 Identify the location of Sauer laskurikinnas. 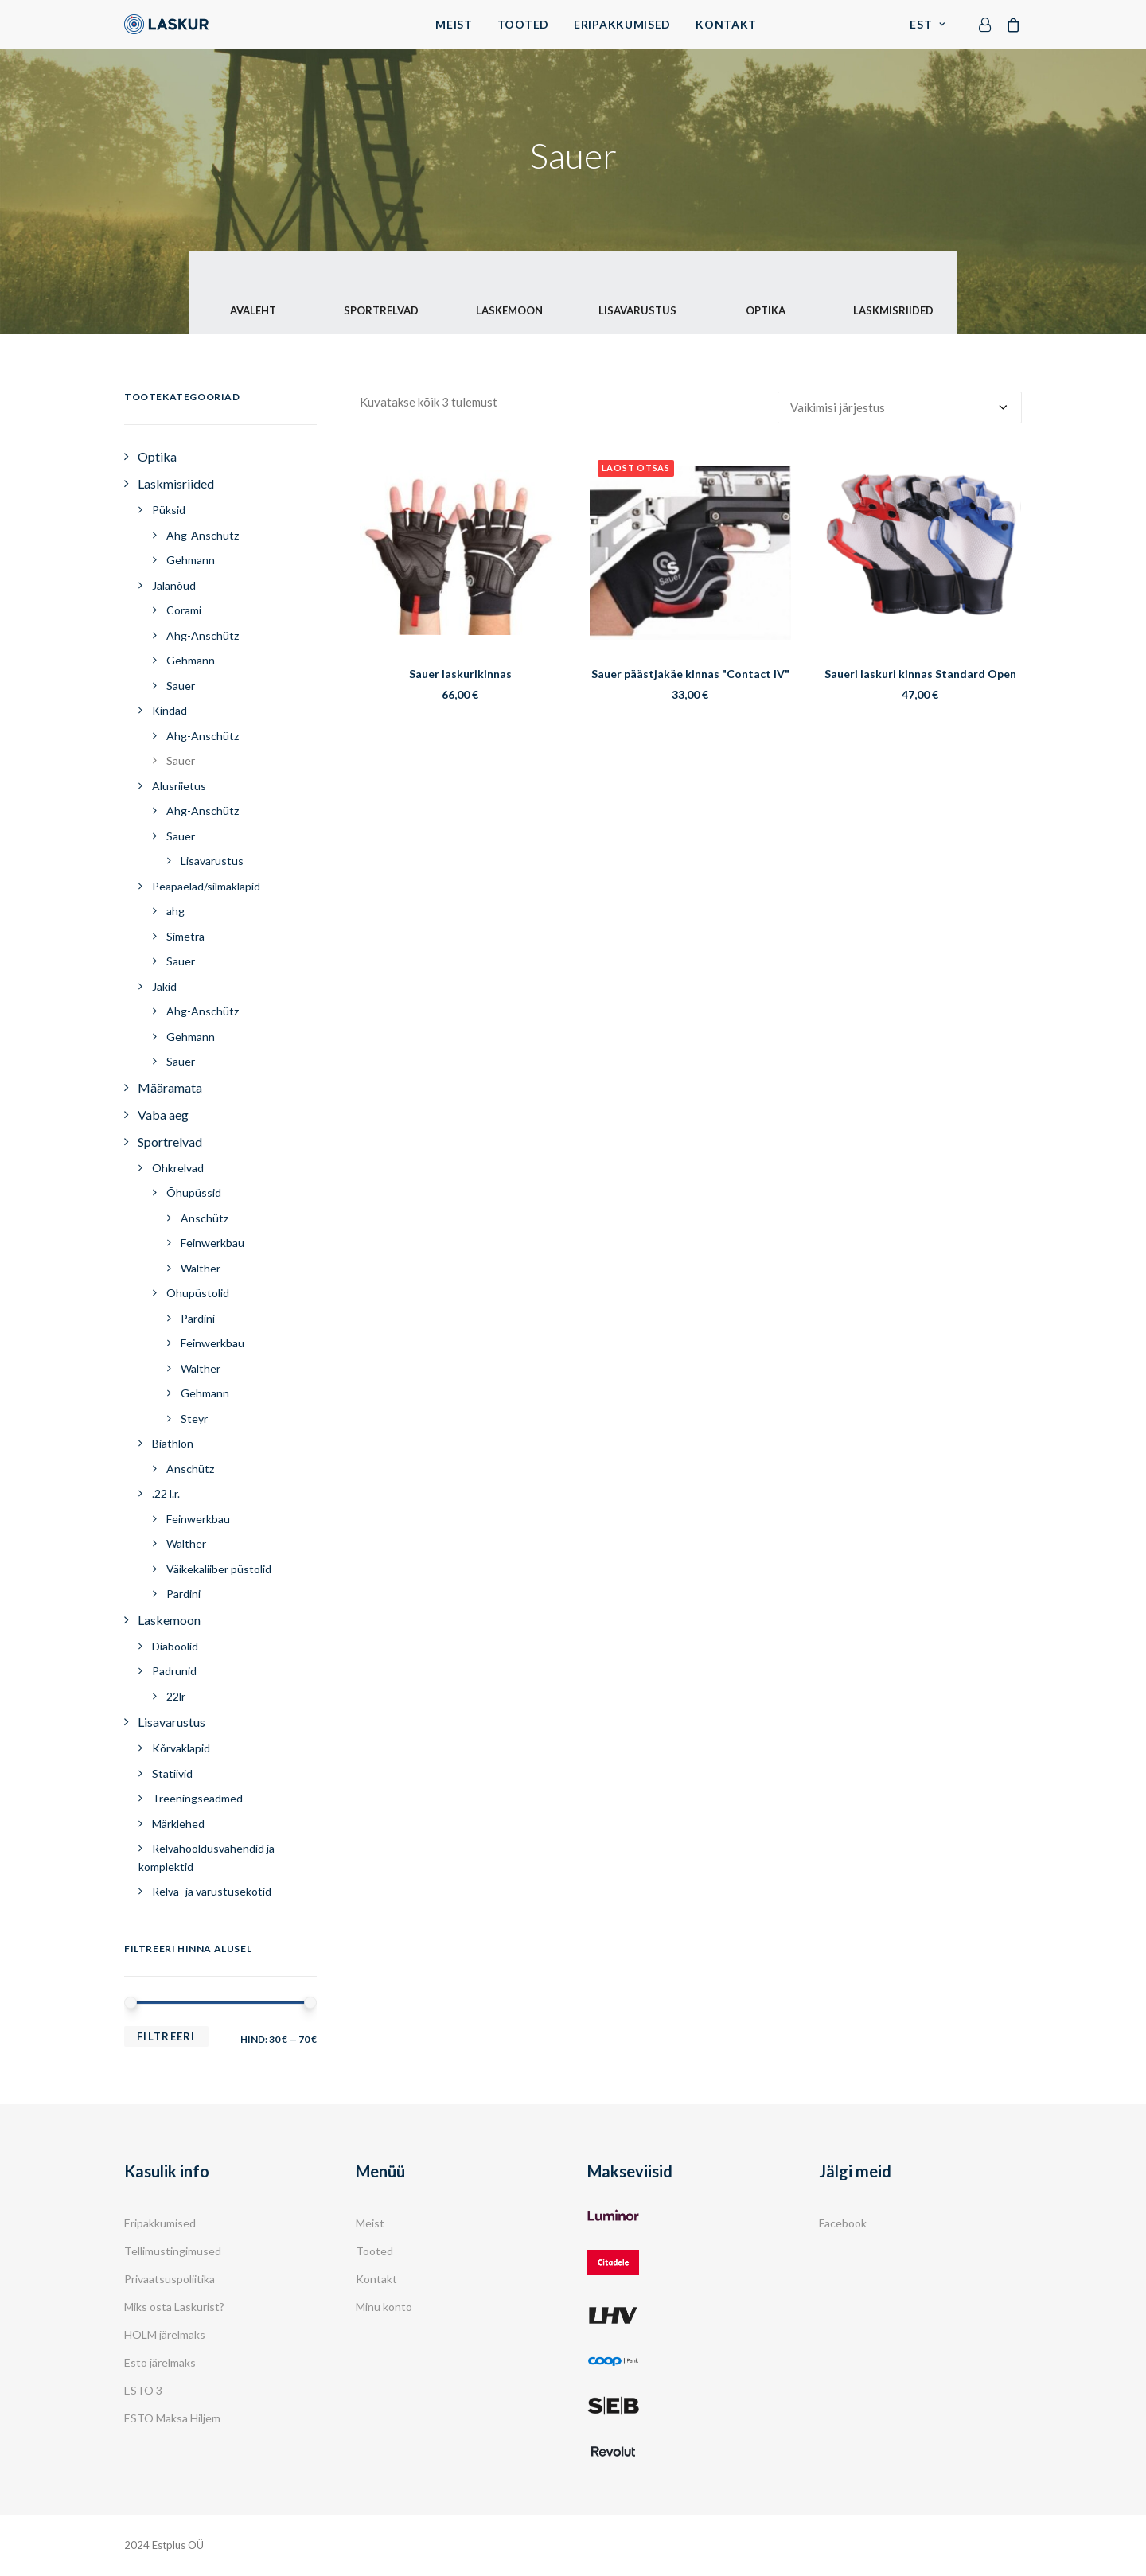
(460, 673).